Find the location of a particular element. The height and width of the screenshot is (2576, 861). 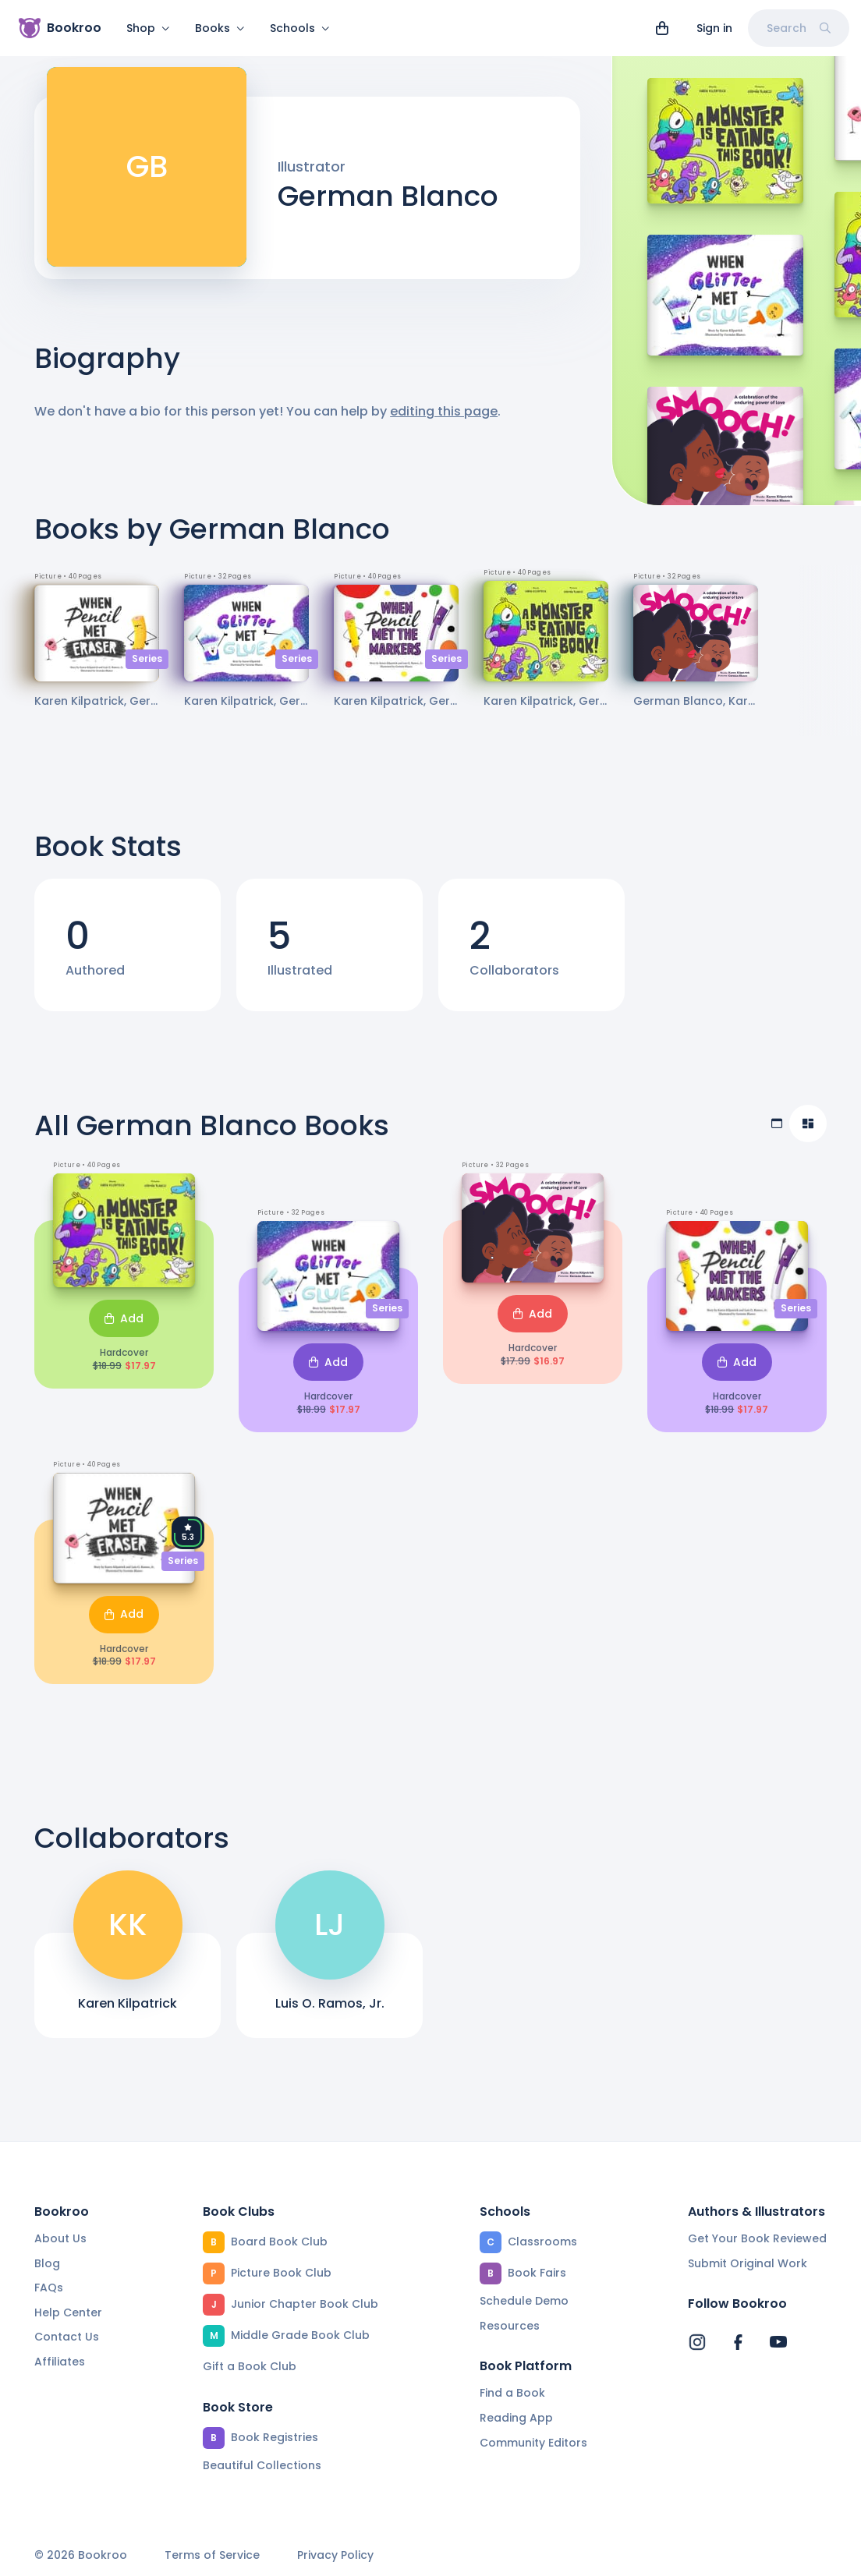

Shop is located at coordinates (148, 28).